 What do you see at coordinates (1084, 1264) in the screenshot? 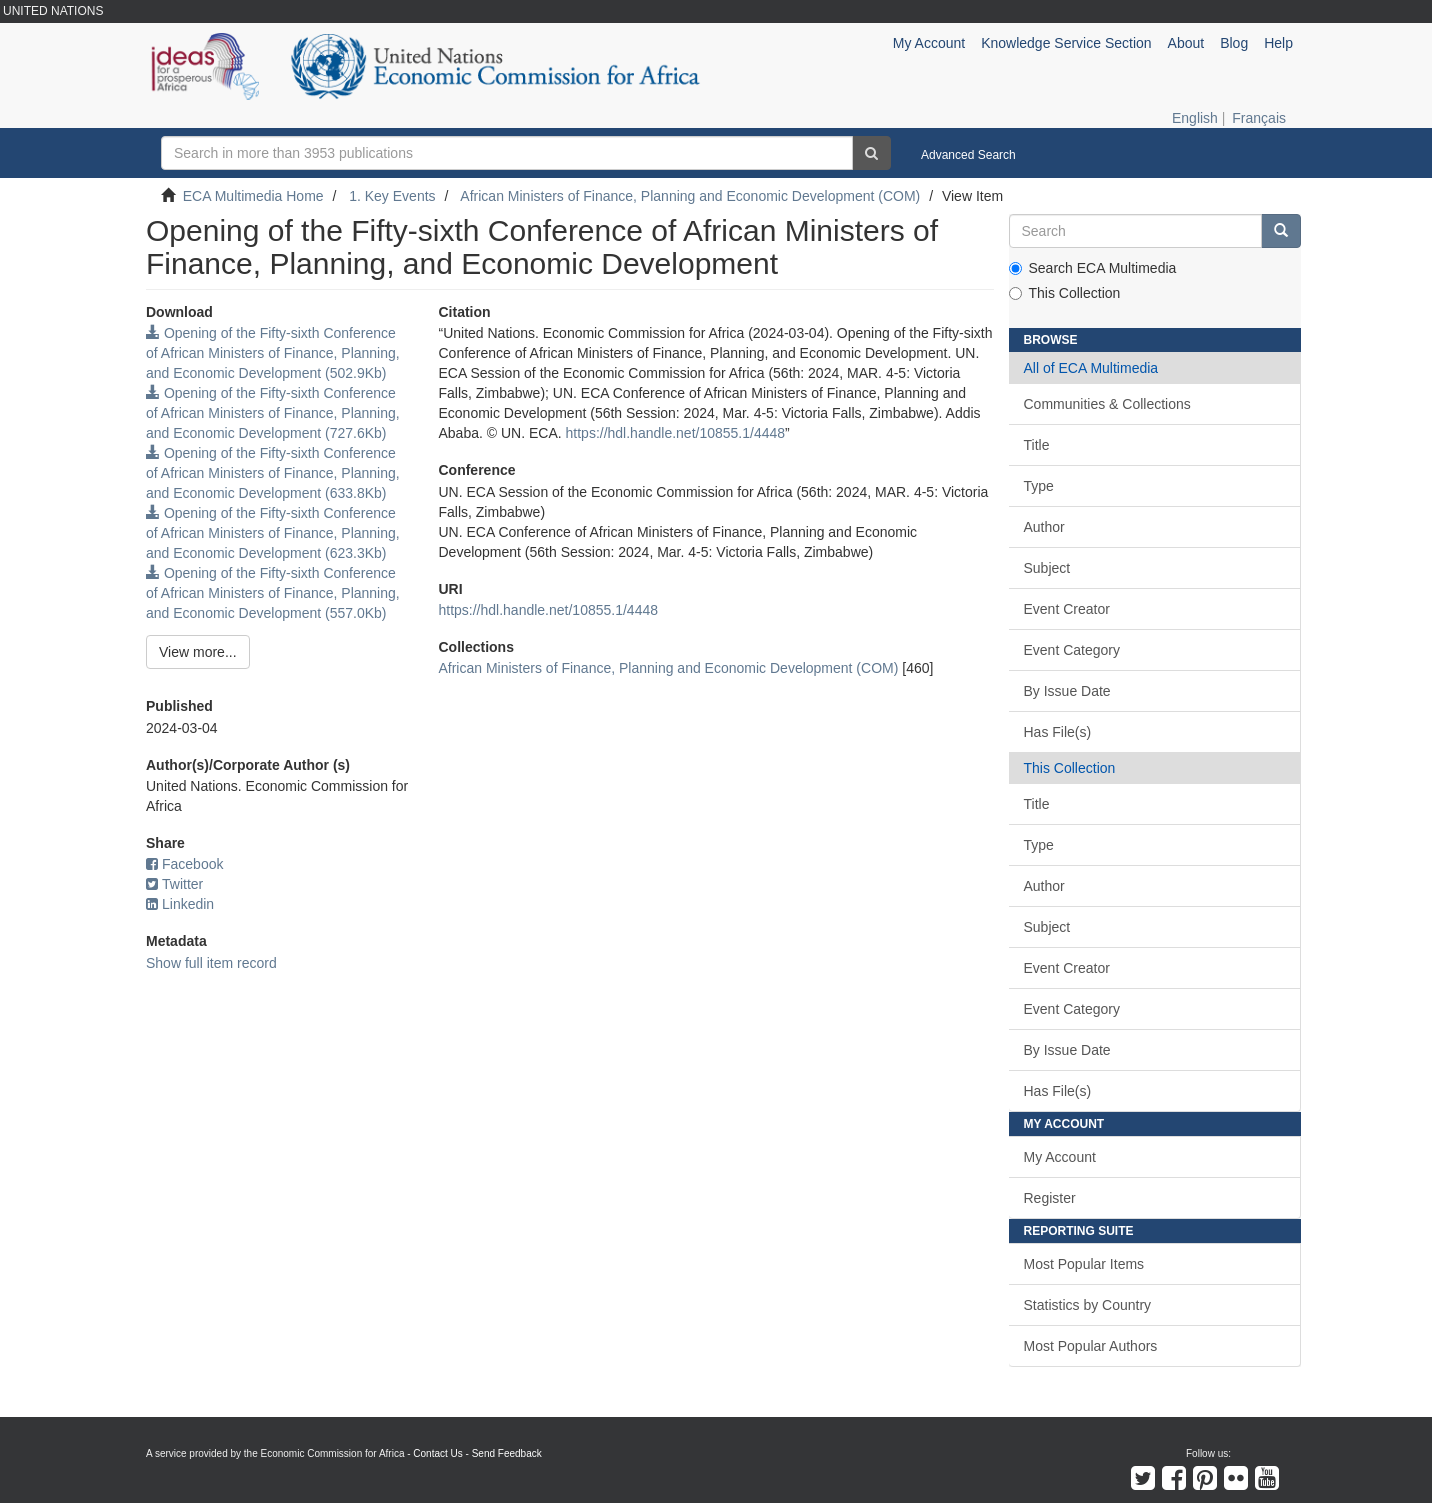
I see `Most Popular Items` at bounding box center [1084, 1264].